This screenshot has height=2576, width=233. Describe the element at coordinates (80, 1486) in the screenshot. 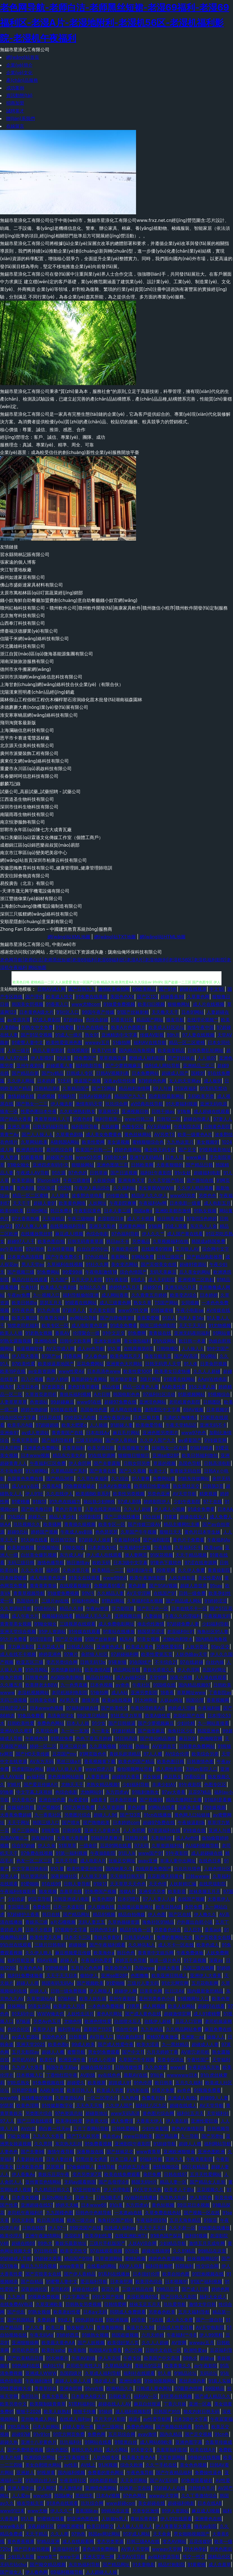

I see `91免费观看破处` at that location.